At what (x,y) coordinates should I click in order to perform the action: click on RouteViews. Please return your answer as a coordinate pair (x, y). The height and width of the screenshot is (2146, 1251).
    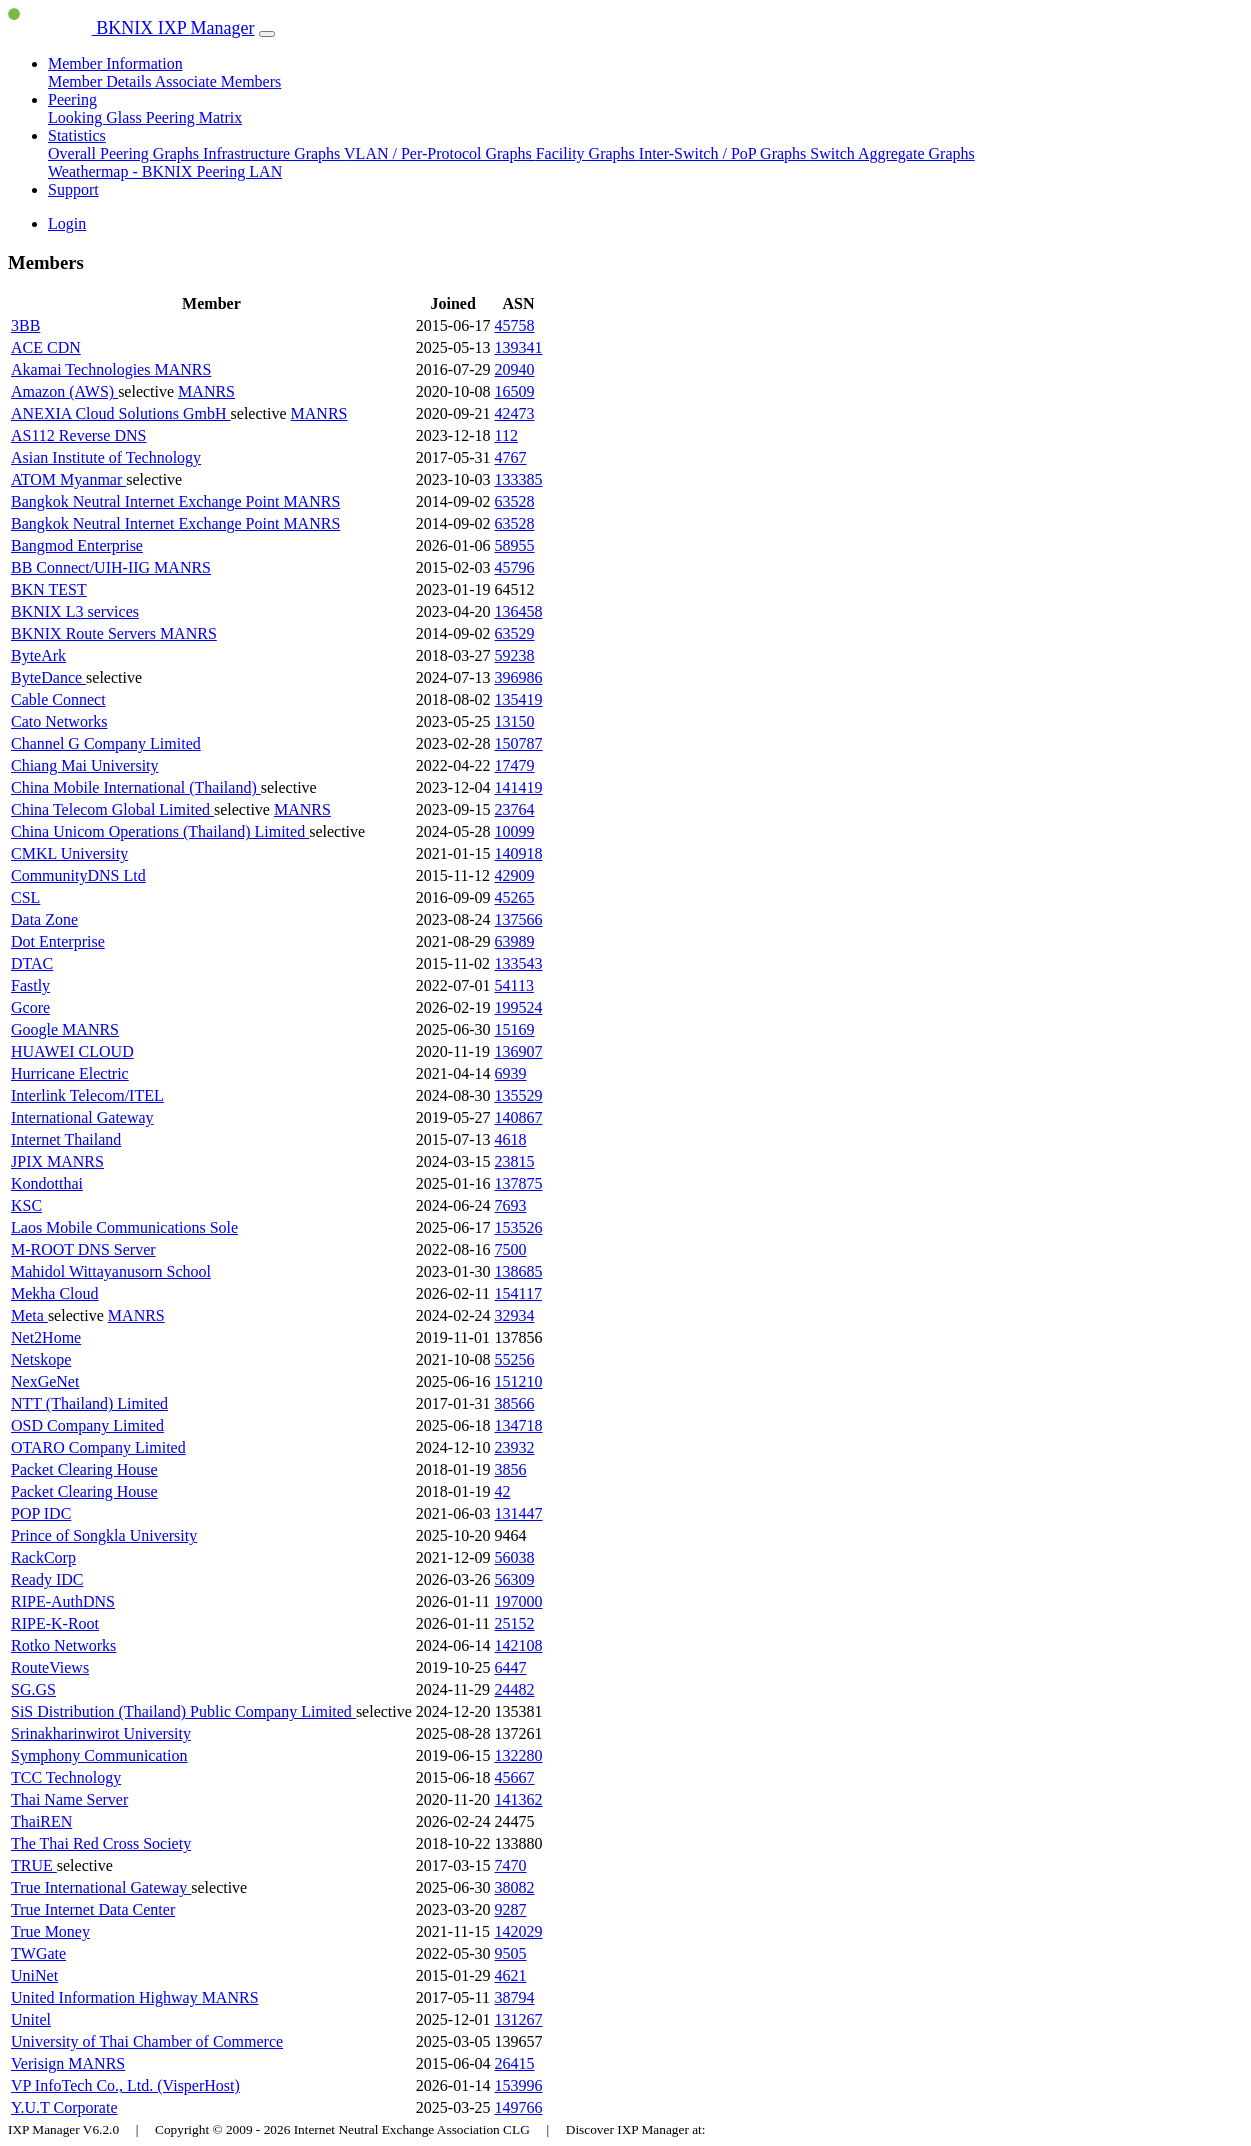
    Looking at the image, I should click on (50, 1667).